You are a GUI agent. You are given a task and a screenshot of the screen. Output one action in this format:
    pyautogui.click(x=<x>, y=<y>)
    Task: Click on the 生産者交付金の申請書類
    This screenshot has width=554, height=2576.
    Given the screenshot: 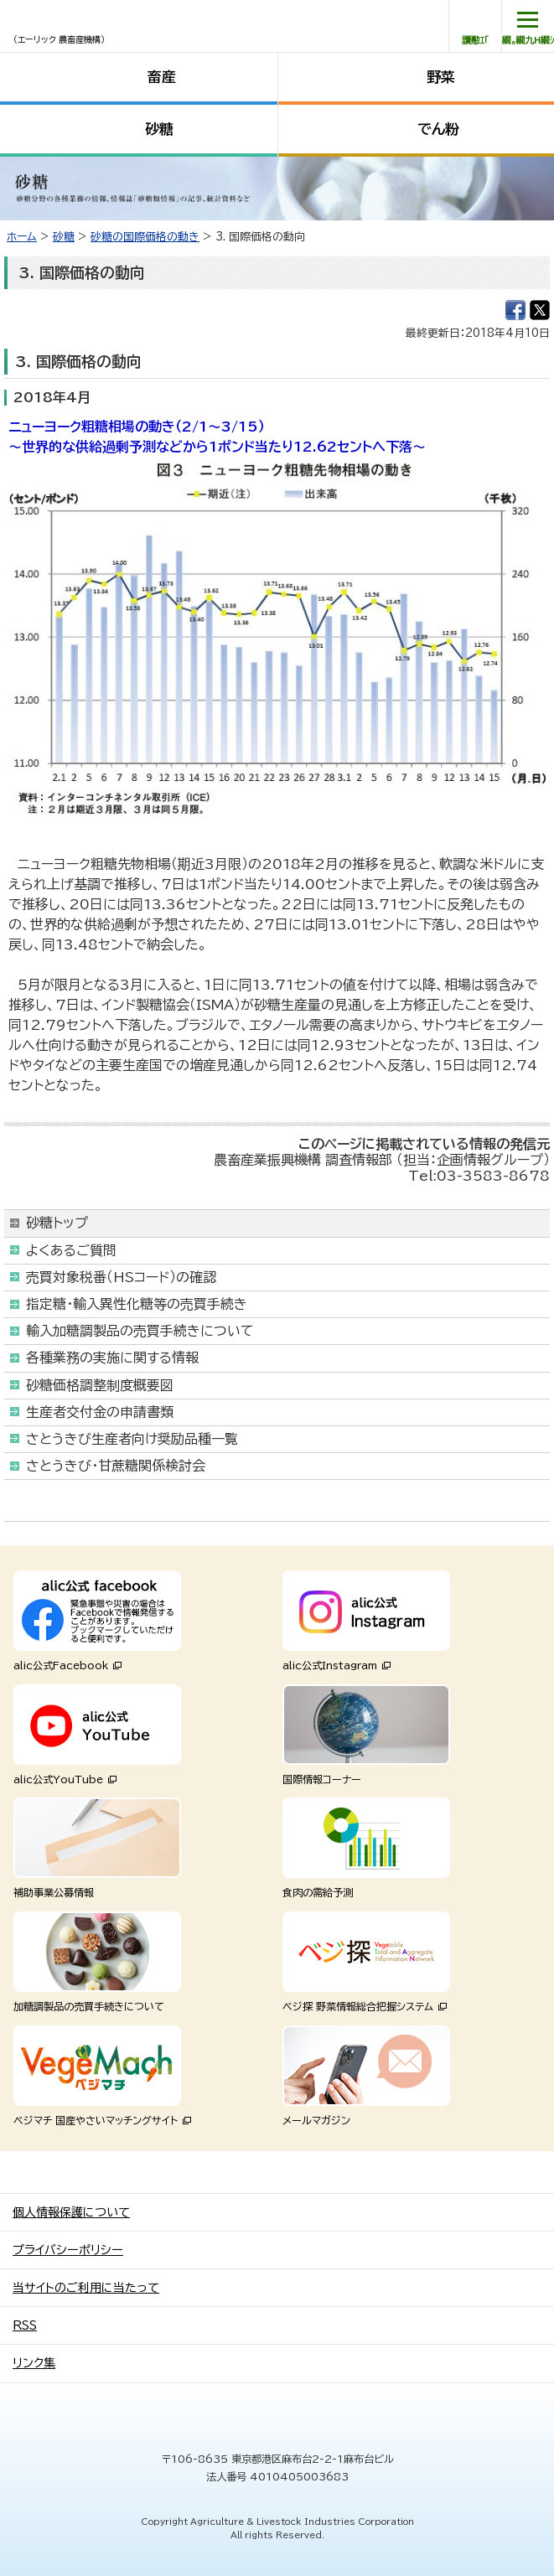 What is the action you would take?
    pyautogui.click(x=99, y=1412)
    